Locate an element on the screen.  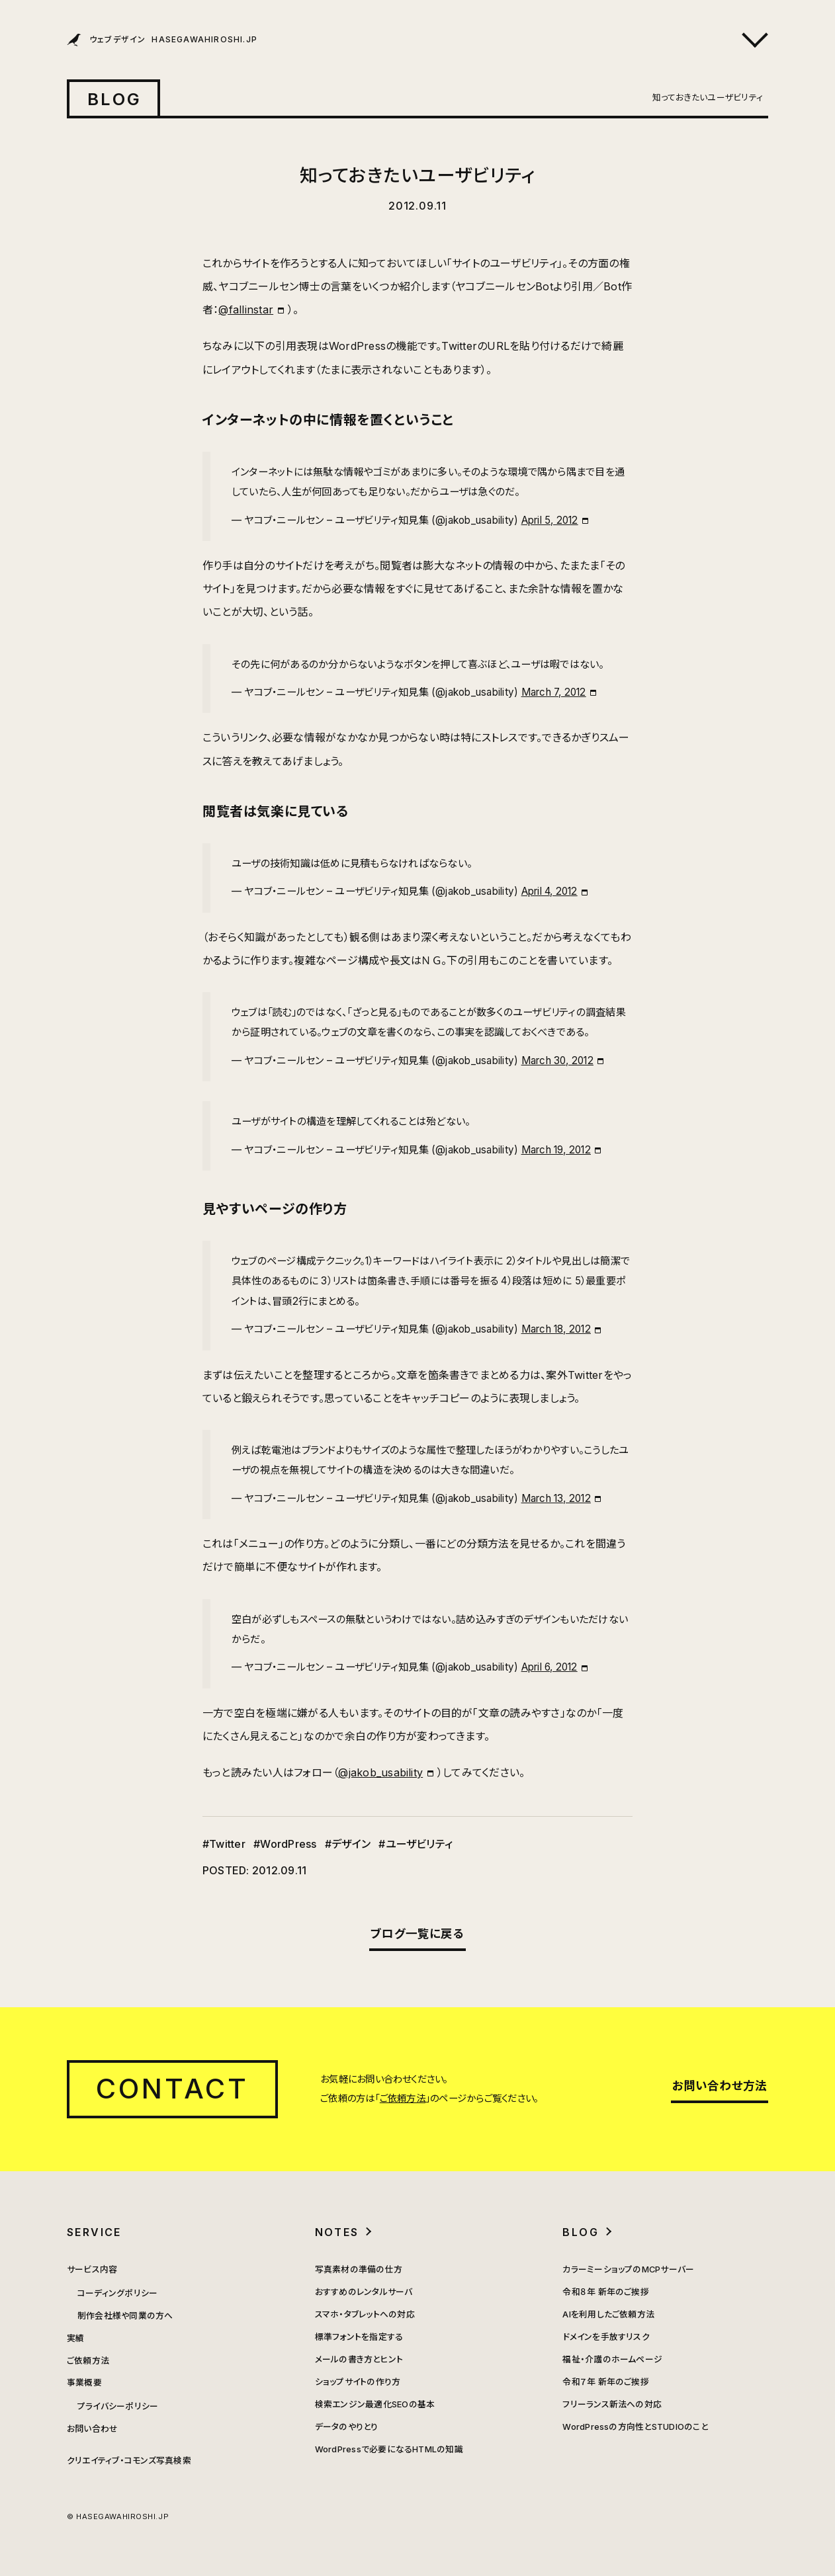
ご依頼方法 is located at coordinates (402, 2098).